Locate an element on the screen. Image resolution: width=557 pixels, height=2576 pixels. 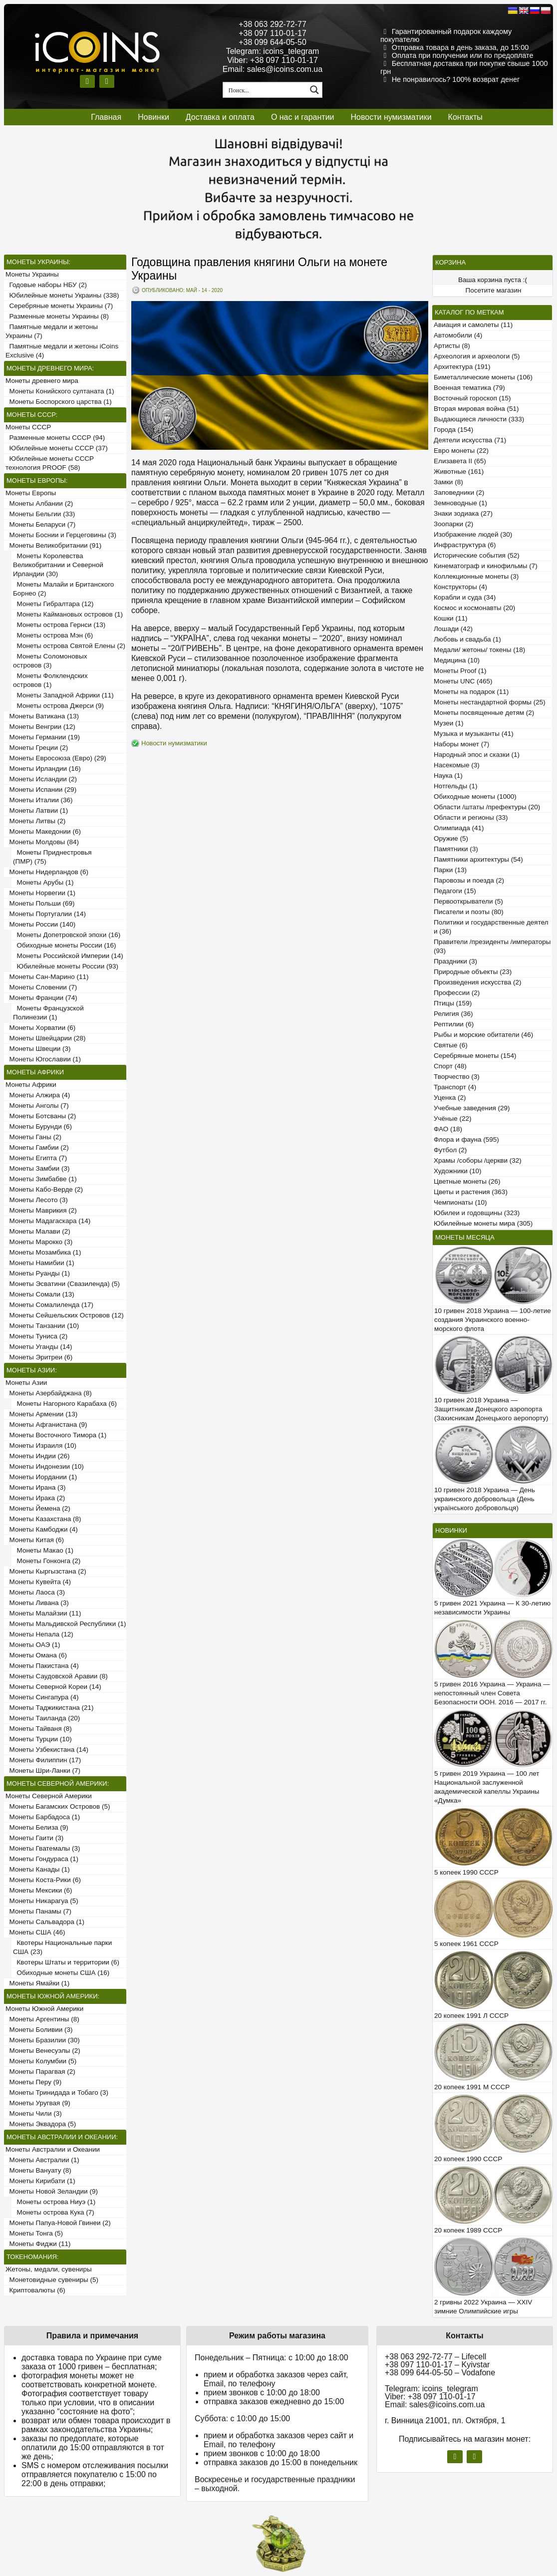
Монеты Кабо-Верде (2) is located at coordinates (44, 1189).